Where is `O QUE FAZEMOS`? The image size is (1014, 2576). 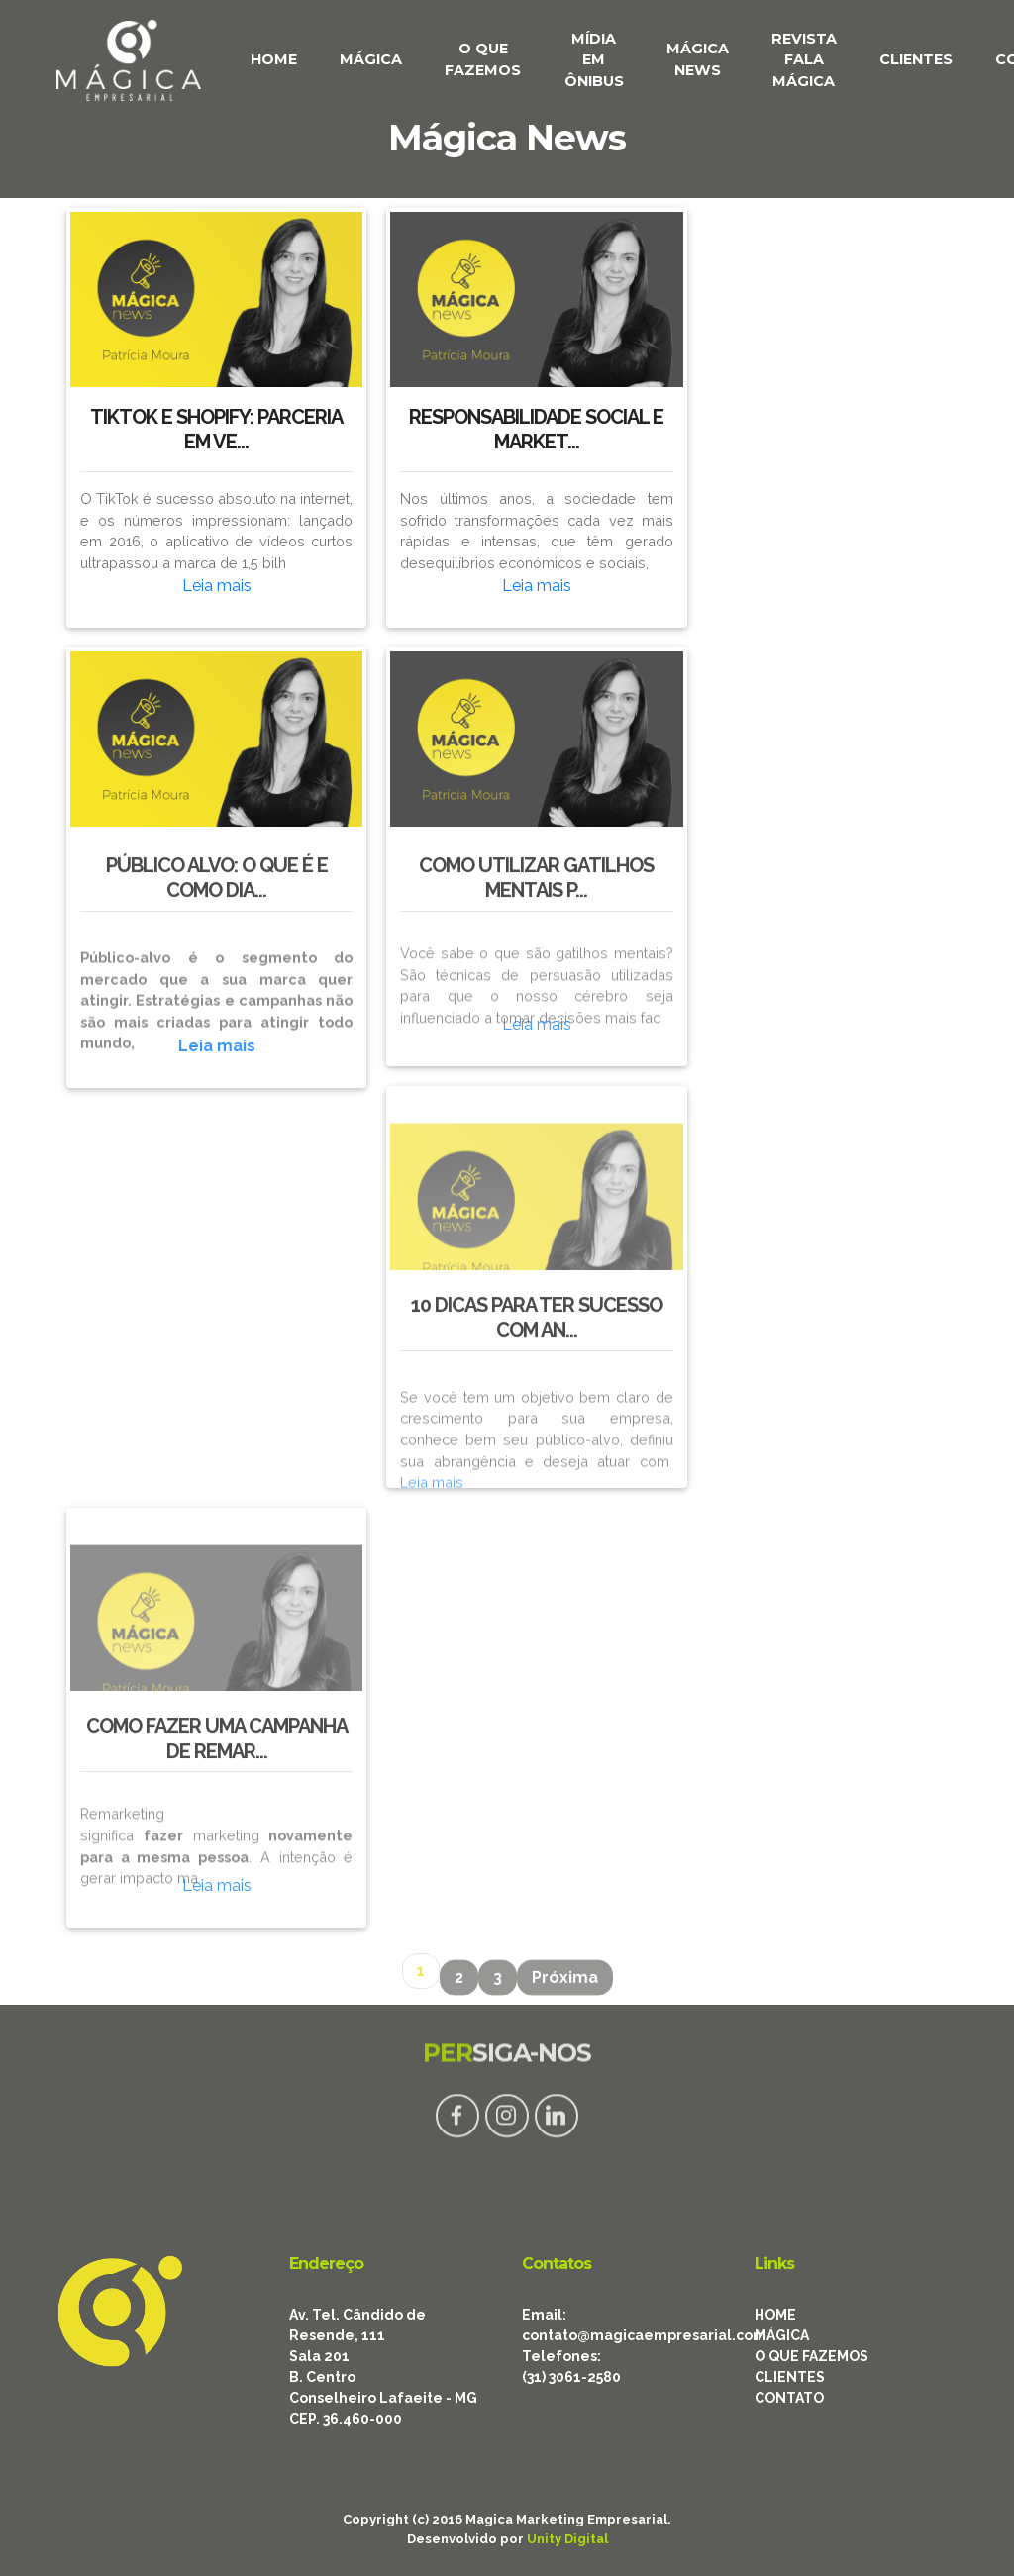
O QUE FAZEMOS is located at coordinates (483, 59).